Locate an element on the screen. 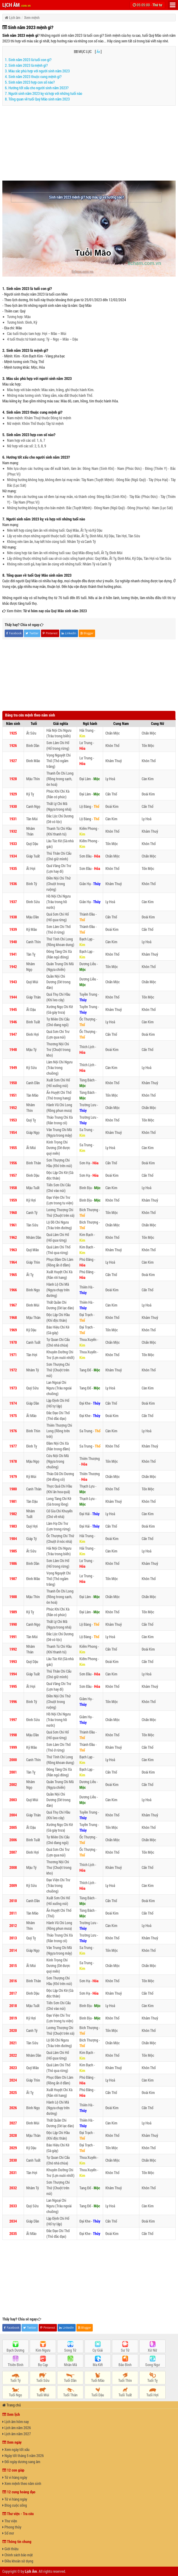 This screenshot has width=178, height=2576. 1974 is located at coordinates (13, 1403).